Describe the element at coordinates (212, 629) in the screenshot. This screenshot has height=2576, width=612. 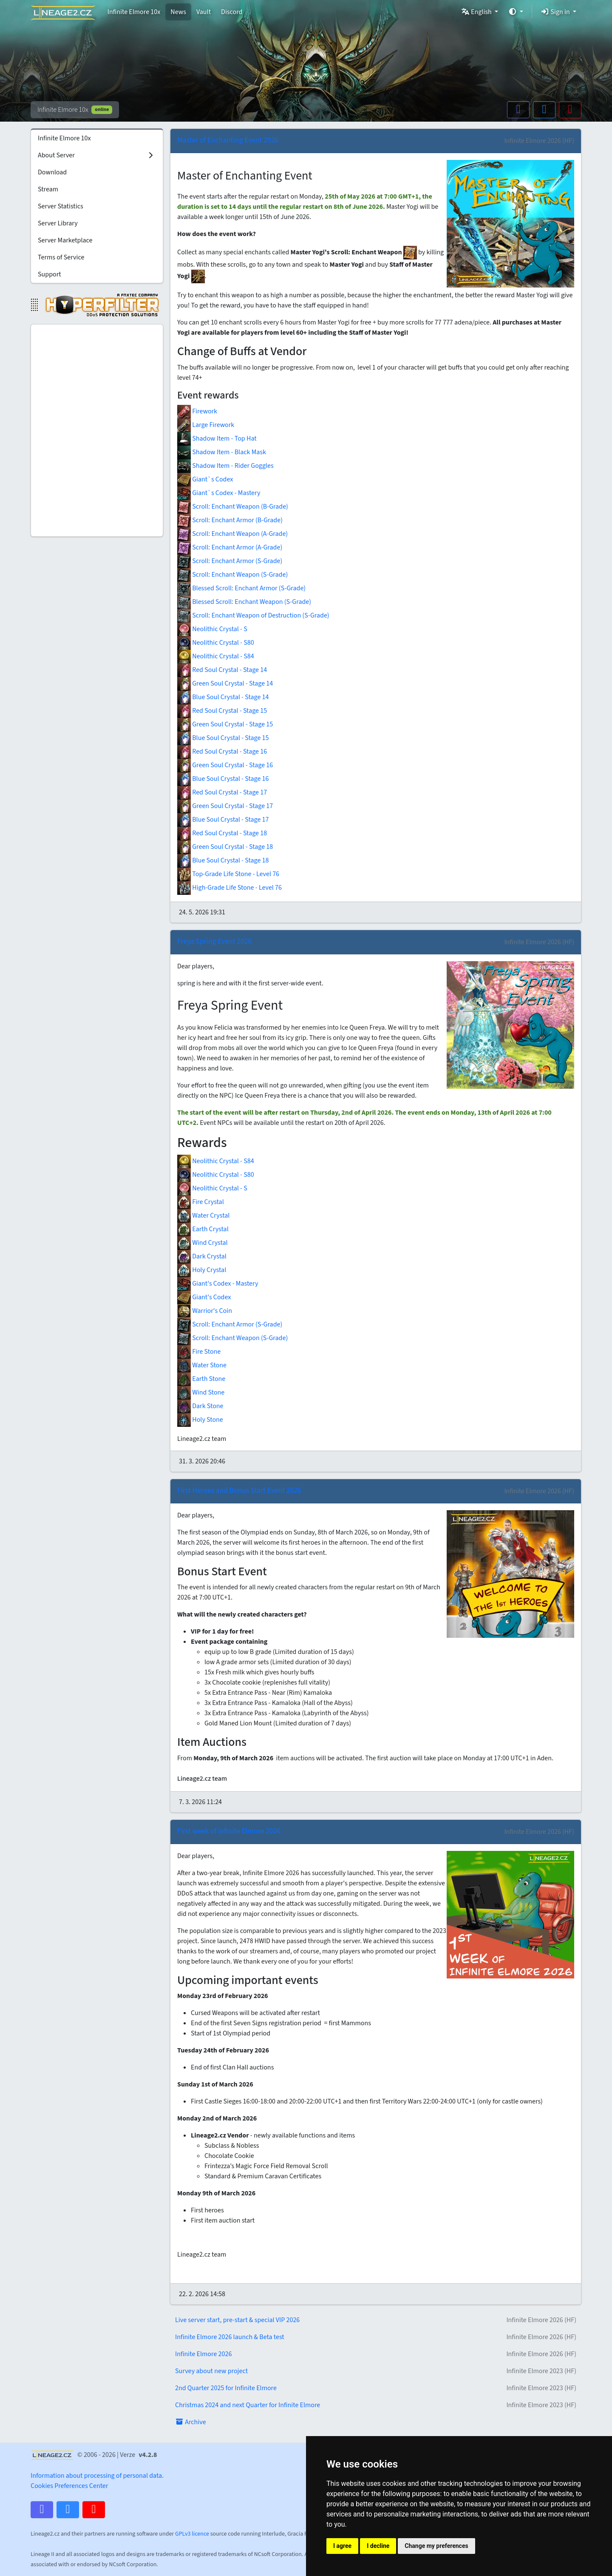
I see `Neolithic Crystal - S` at that location.